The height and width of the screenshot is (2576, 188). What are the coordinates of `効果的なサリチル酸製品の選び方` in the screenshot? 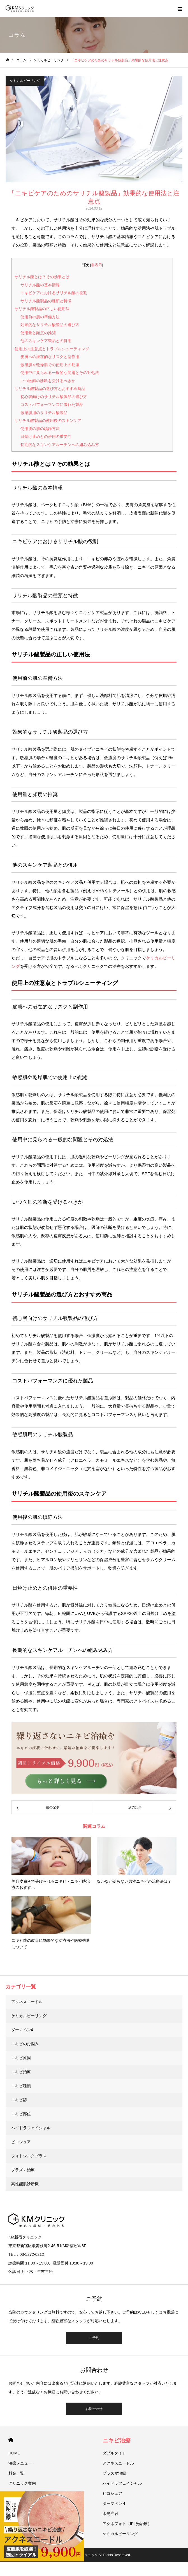 It's located at (49, 324).